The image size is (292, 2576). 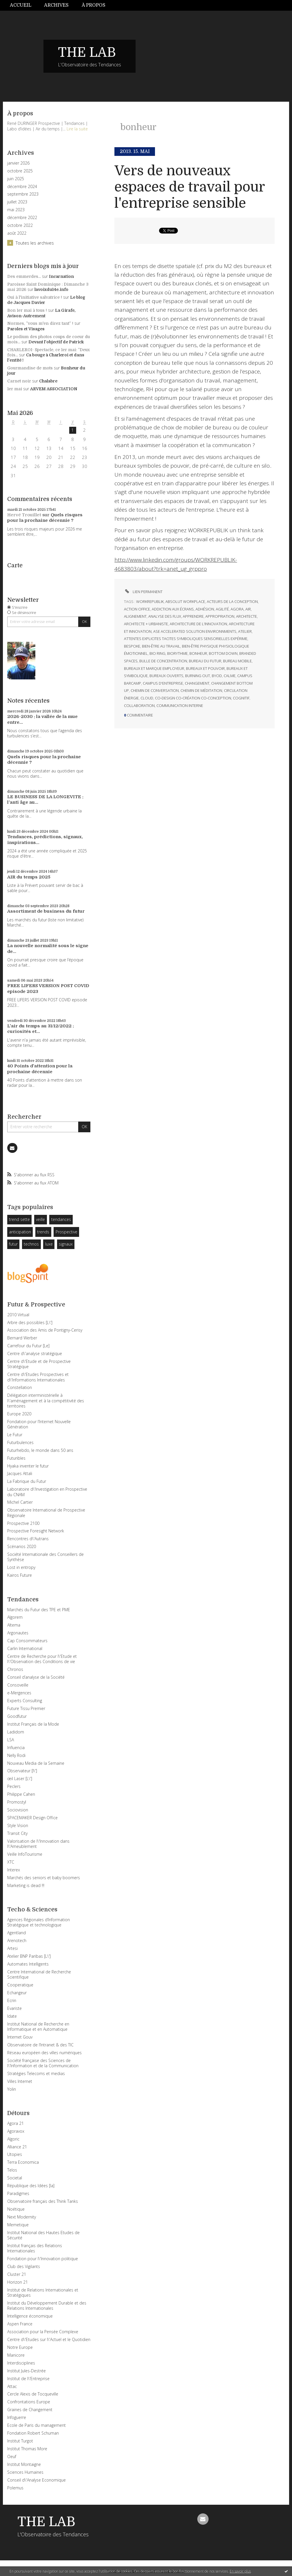 What do you see at coordinates (43, 1877) in the screenshot?
I see `Marchés des seniors et baby boomers` at bounding box center [43, 1877].